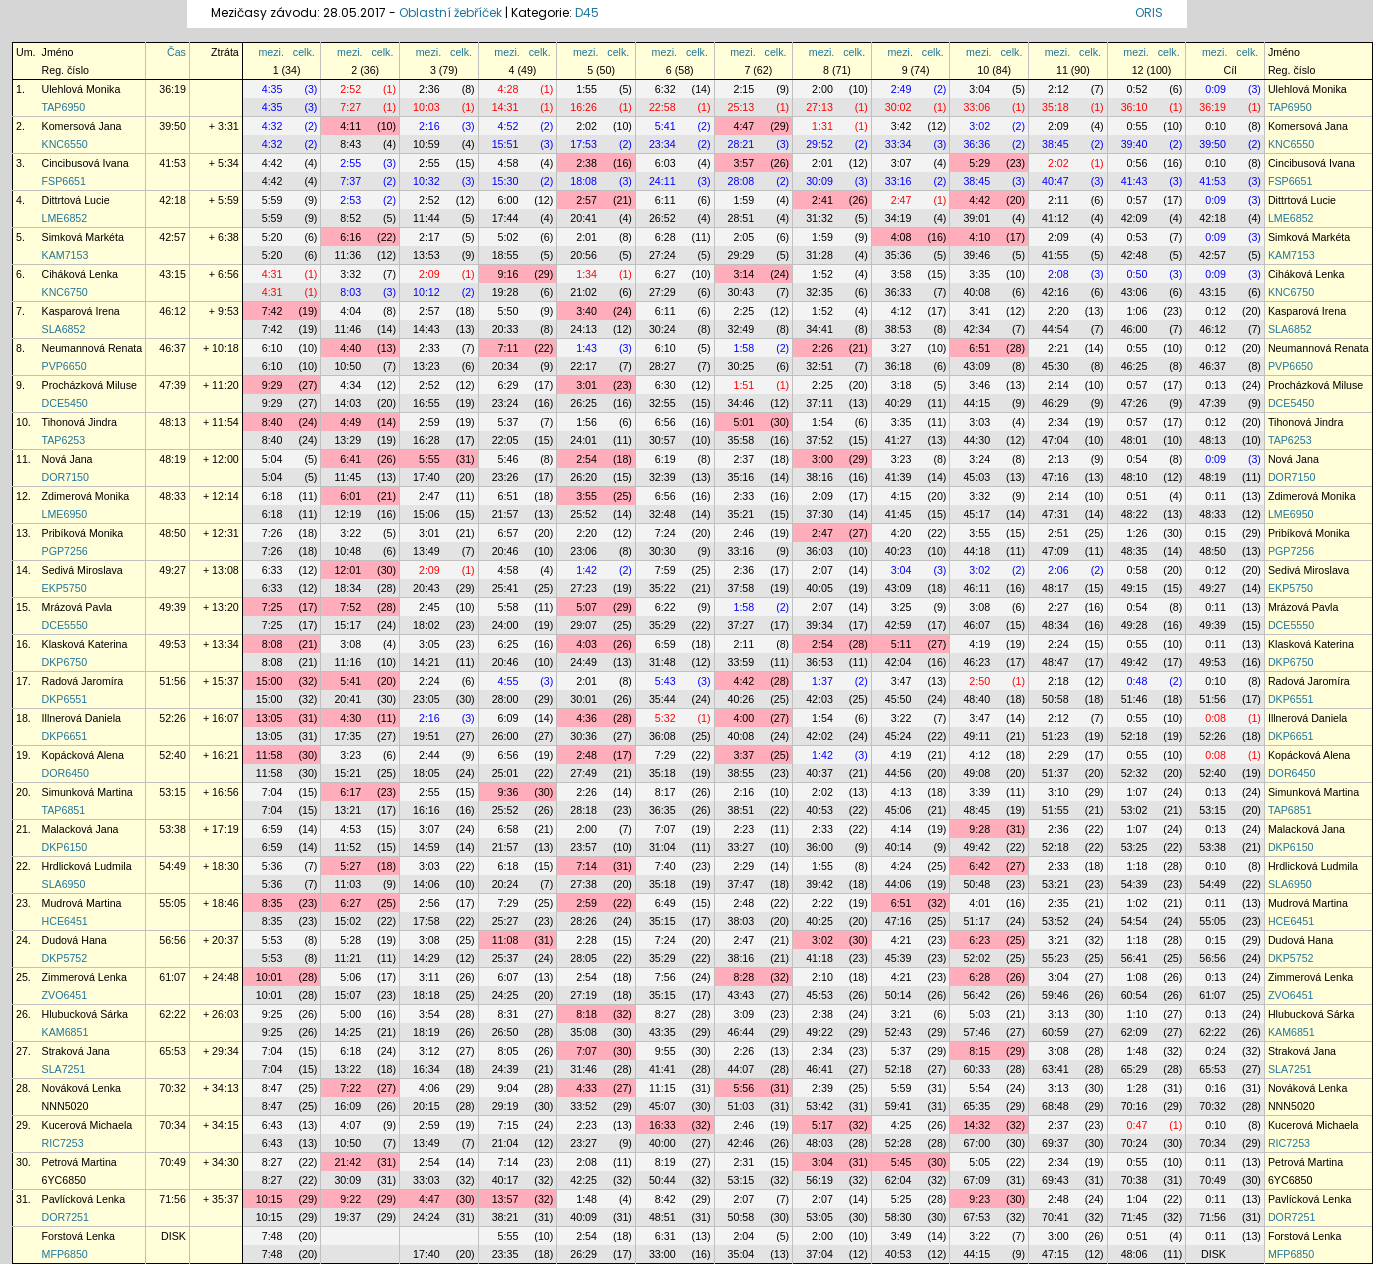 This screenshot has height=1264, width=1373. What do you see at coordinates (901, 89) in the screenshot?
I see `2:49` at bounding box center [901, 89].